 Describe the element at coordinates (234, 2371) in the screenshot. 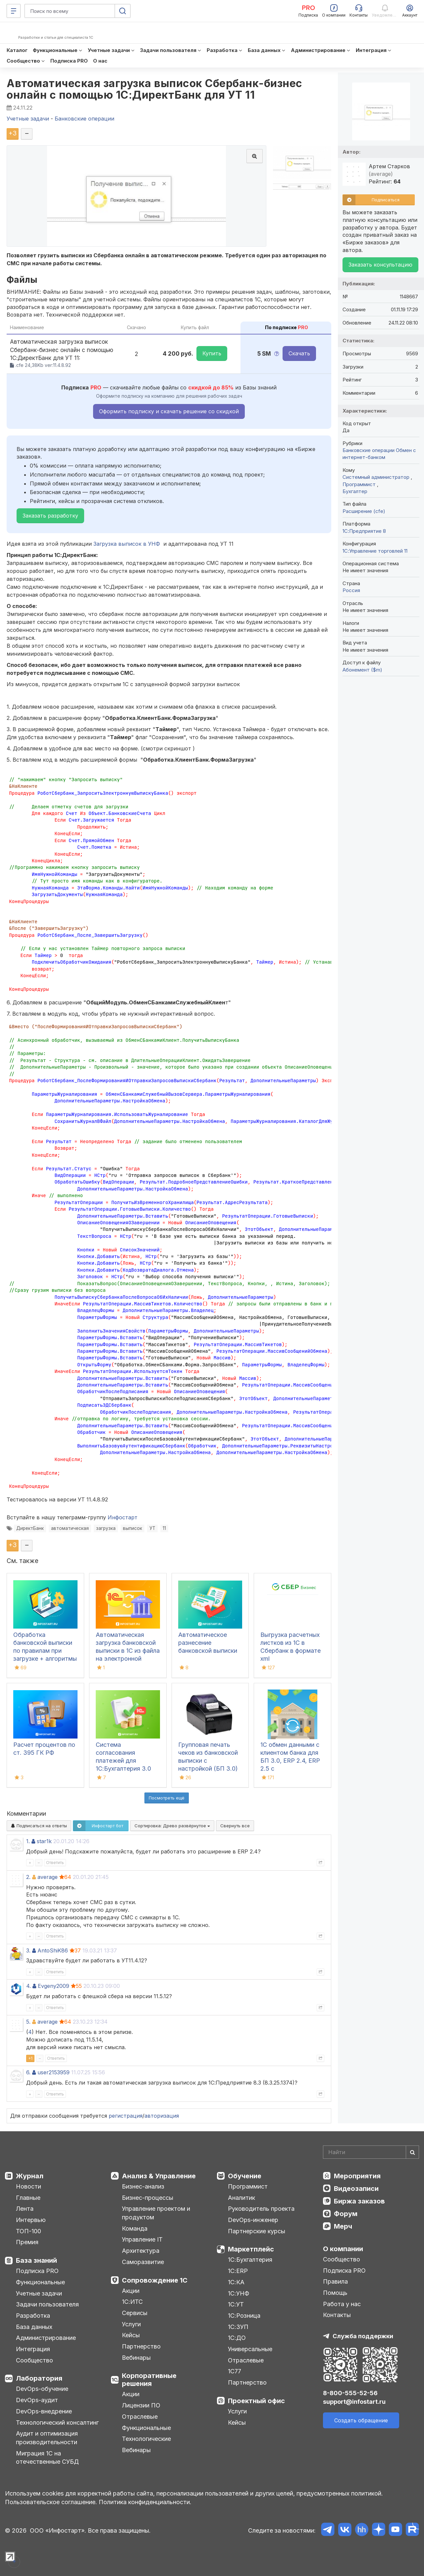

I see `1С77` at that location.